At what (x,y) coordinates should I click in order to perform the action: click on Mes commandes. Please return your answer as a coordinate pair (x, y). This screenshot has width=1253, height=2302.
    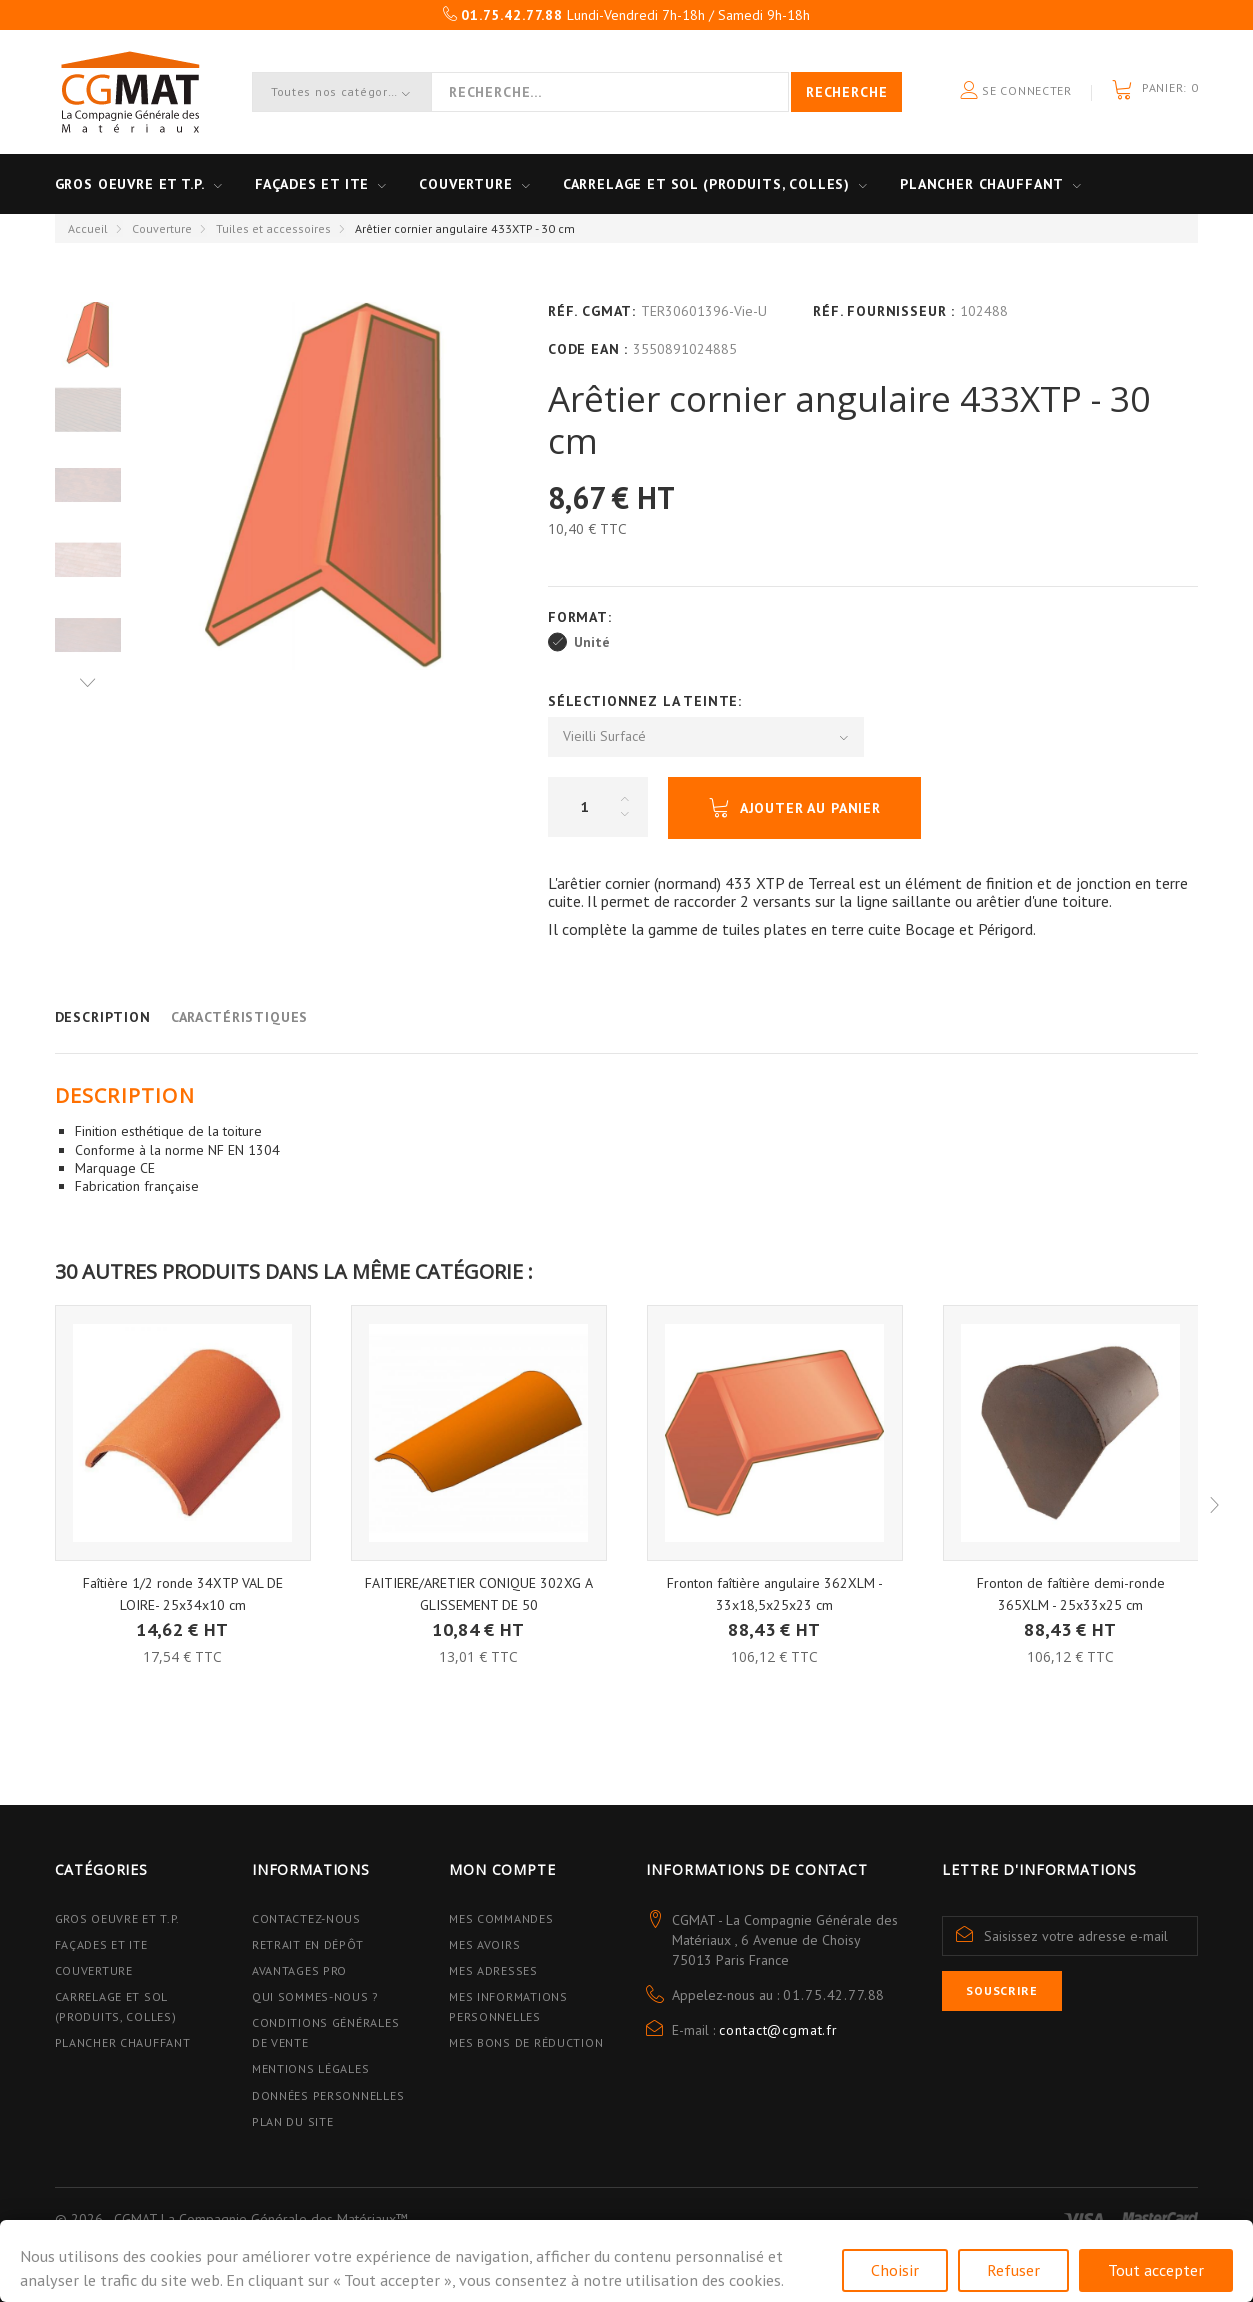
    Looking at the image, I should click on (501, 1918).